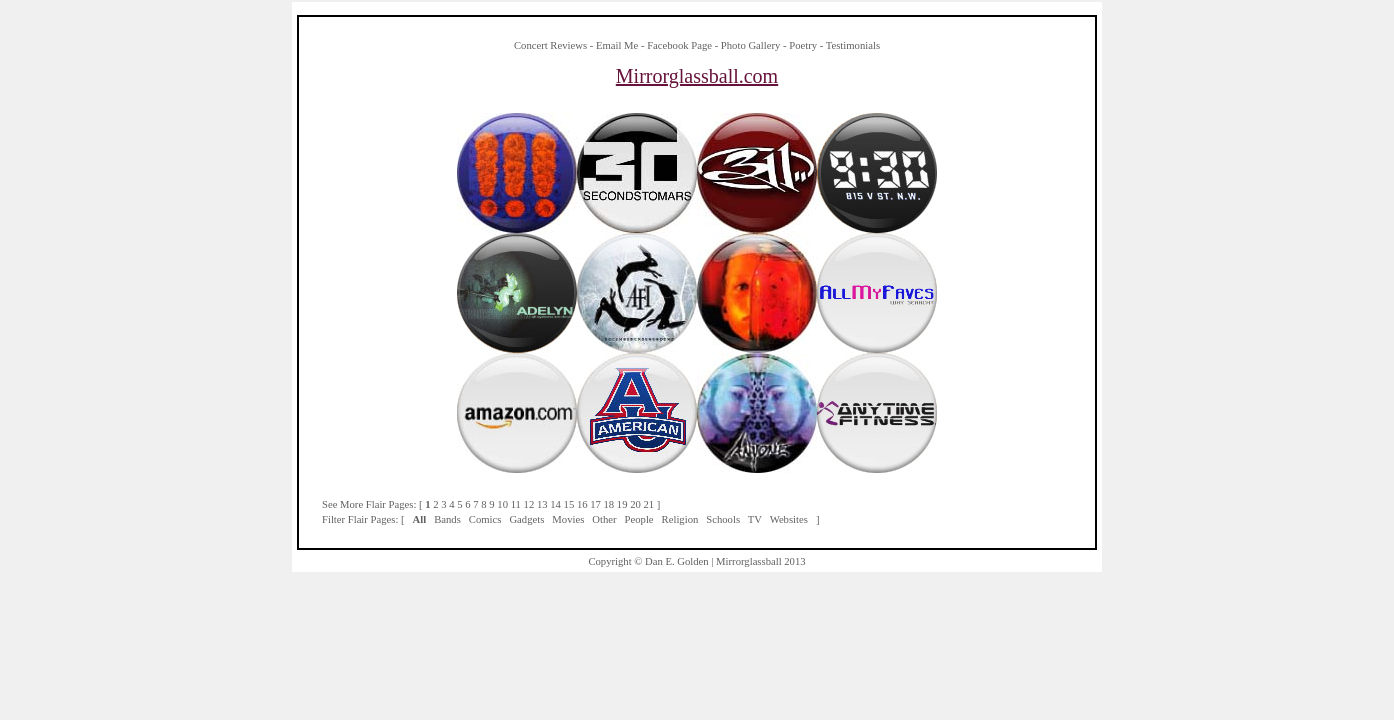 The width and height of the screenshot is (1394, 720). I want to click on 11, so click(516, 504).